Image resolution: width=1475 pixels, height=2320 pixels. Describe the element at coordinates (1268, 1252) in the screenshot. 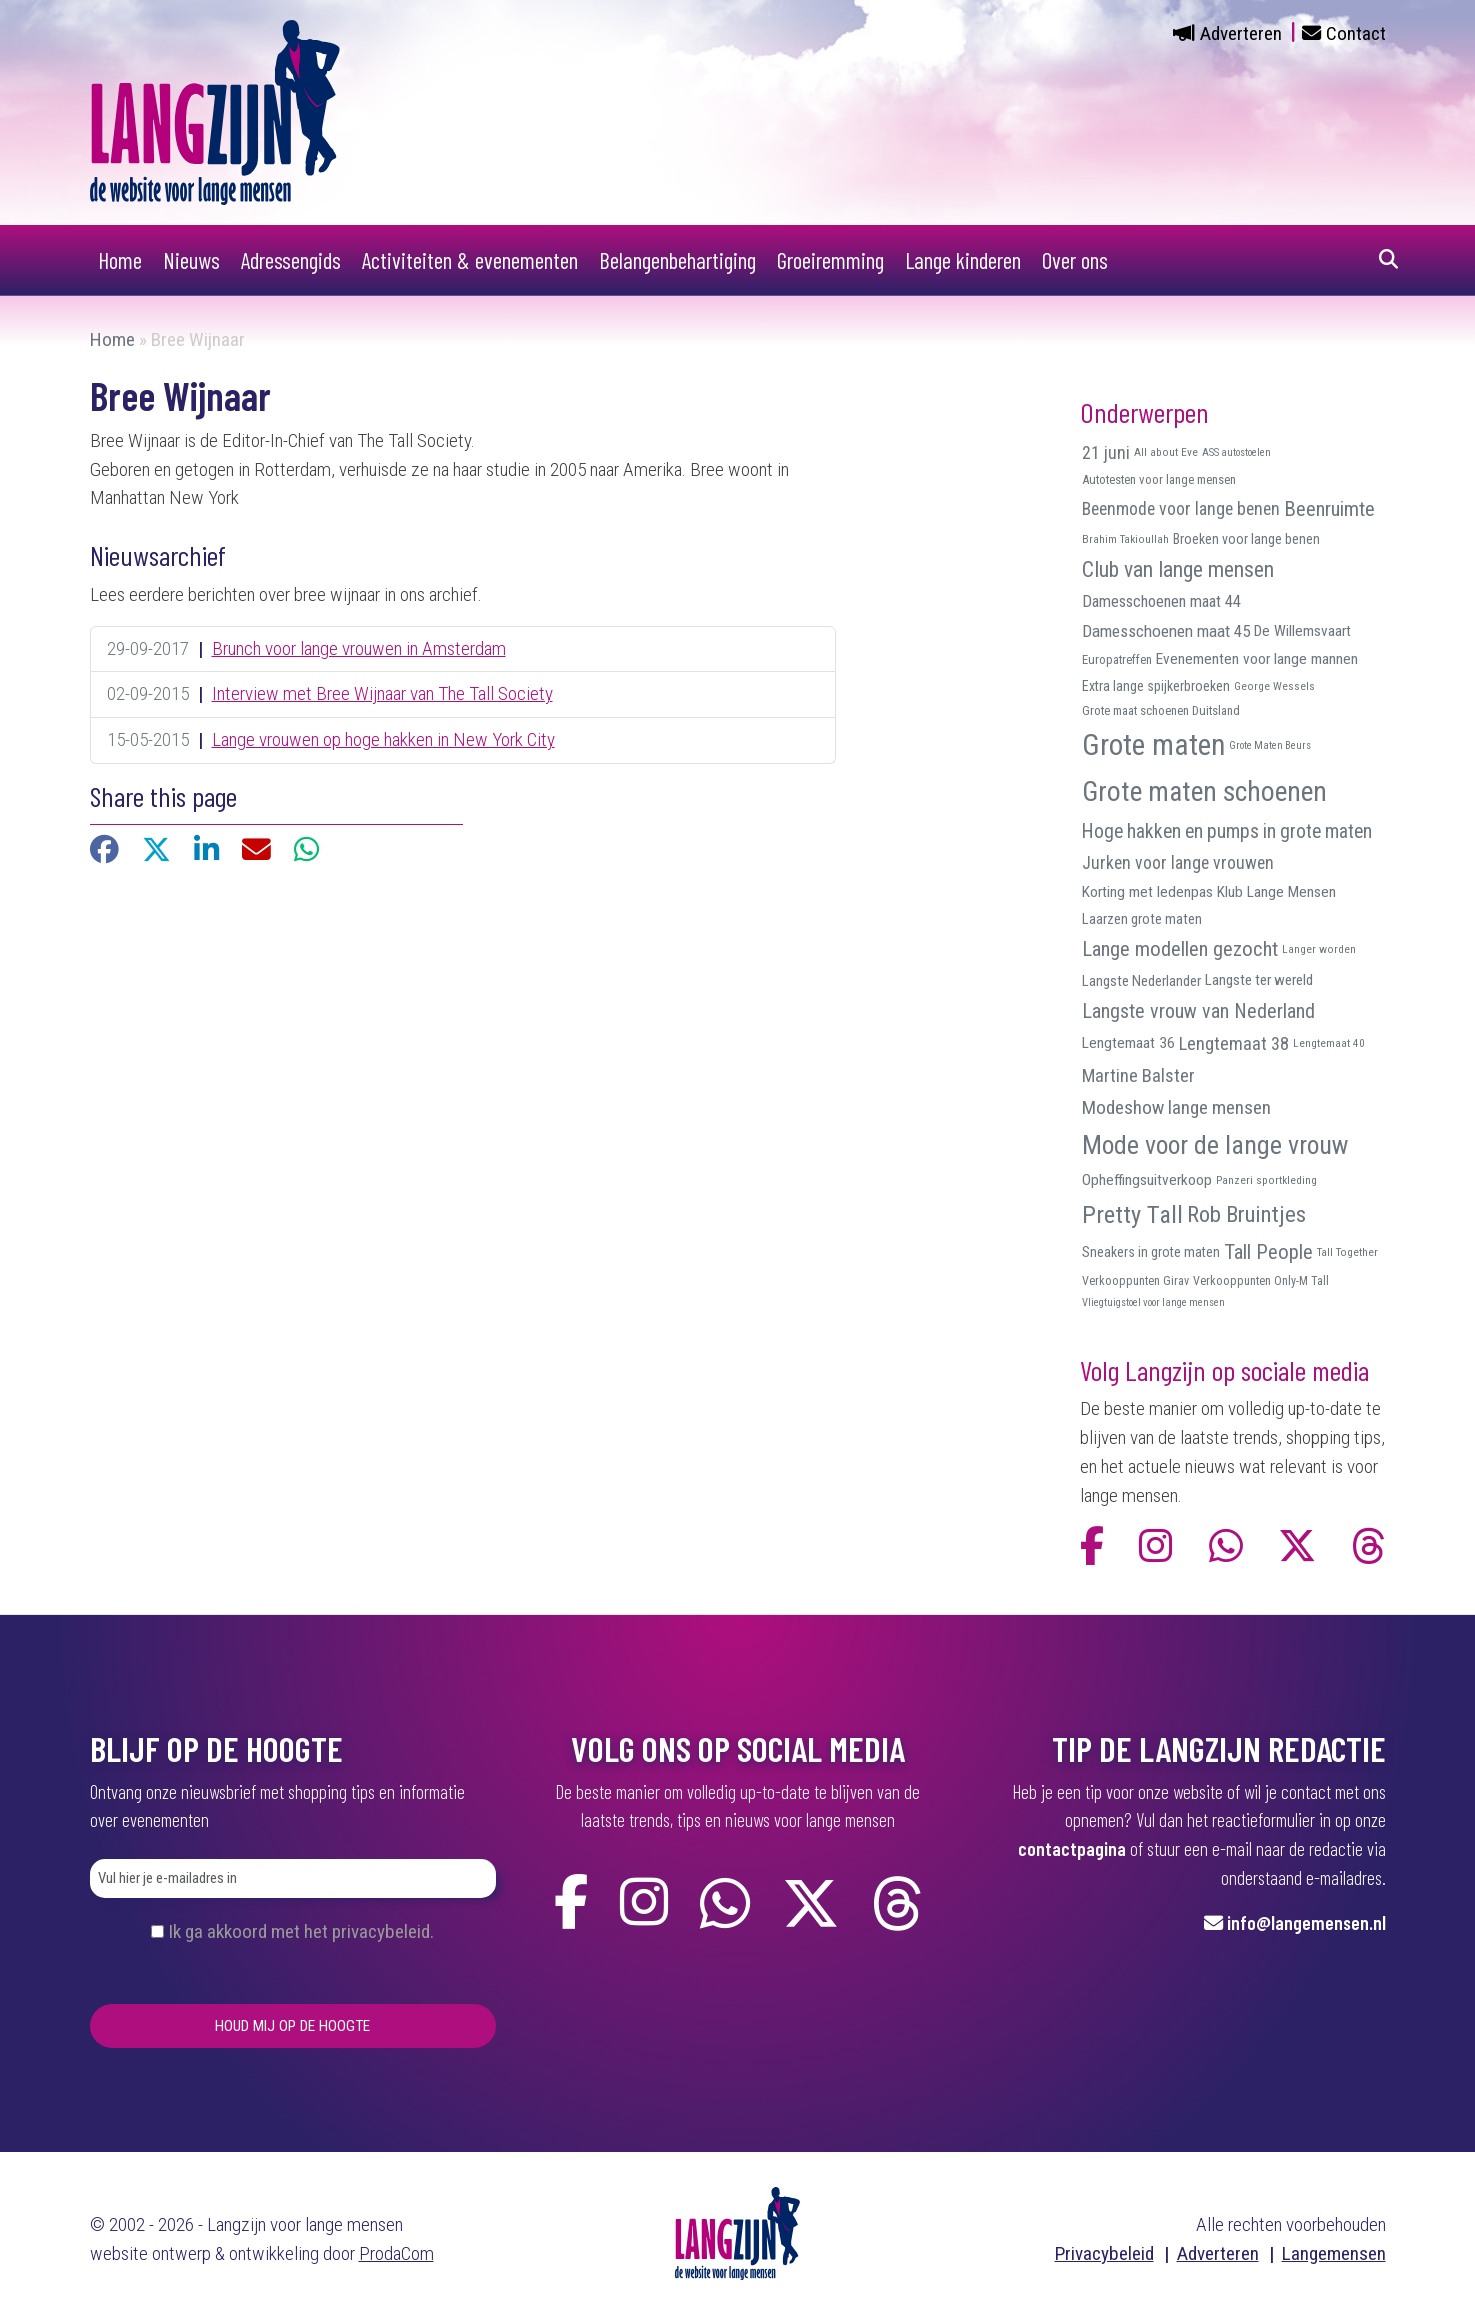

I see `Tall People [Tall People (32 items)]` at that location.